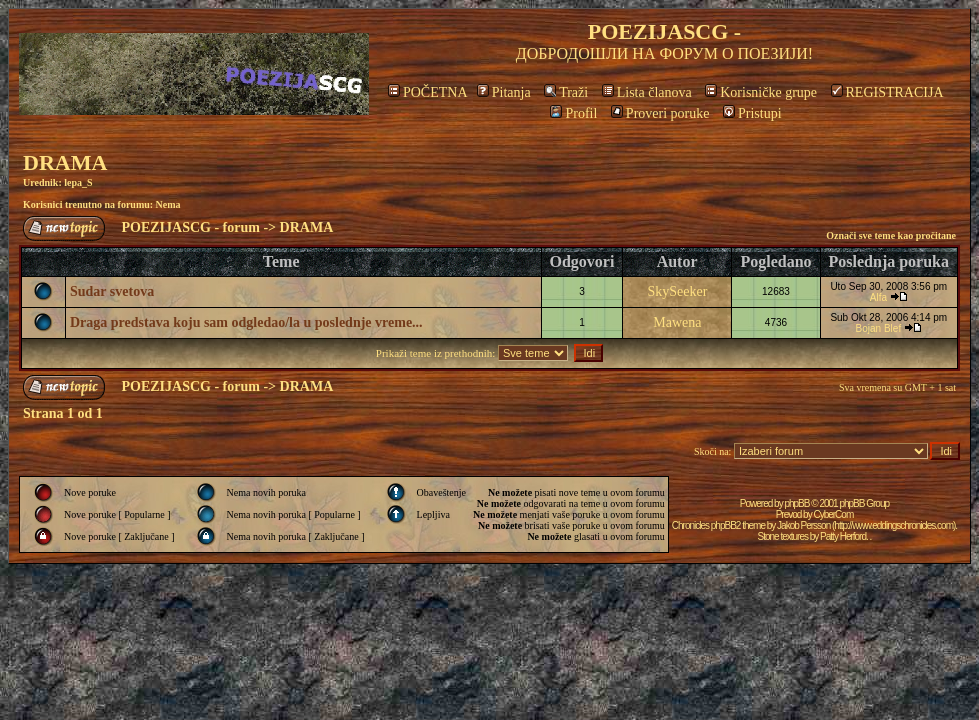 This screenshot has width=979, height=720. What do you see at coordinates (893, 525) in the screenshot?
I see `http://www.eddingschronicles.com` at bounding box center [893, 525].